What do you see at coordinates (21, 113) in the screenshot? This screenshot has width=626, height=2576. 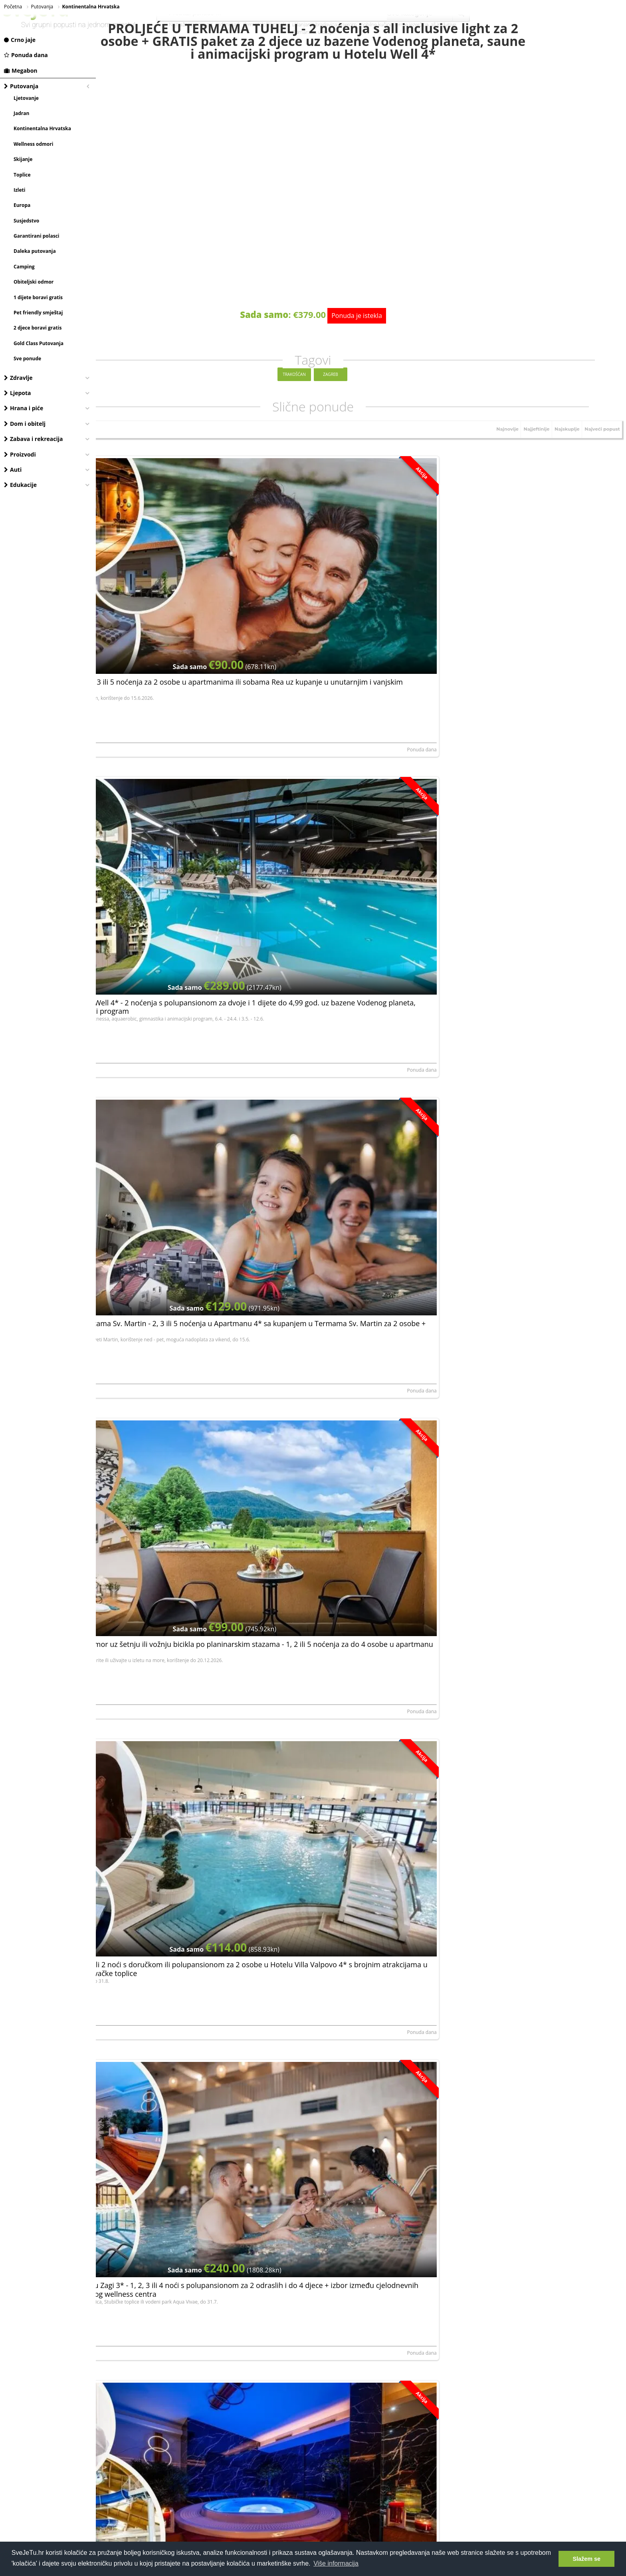 I see `Jadran` at bounding box center [21, 113].